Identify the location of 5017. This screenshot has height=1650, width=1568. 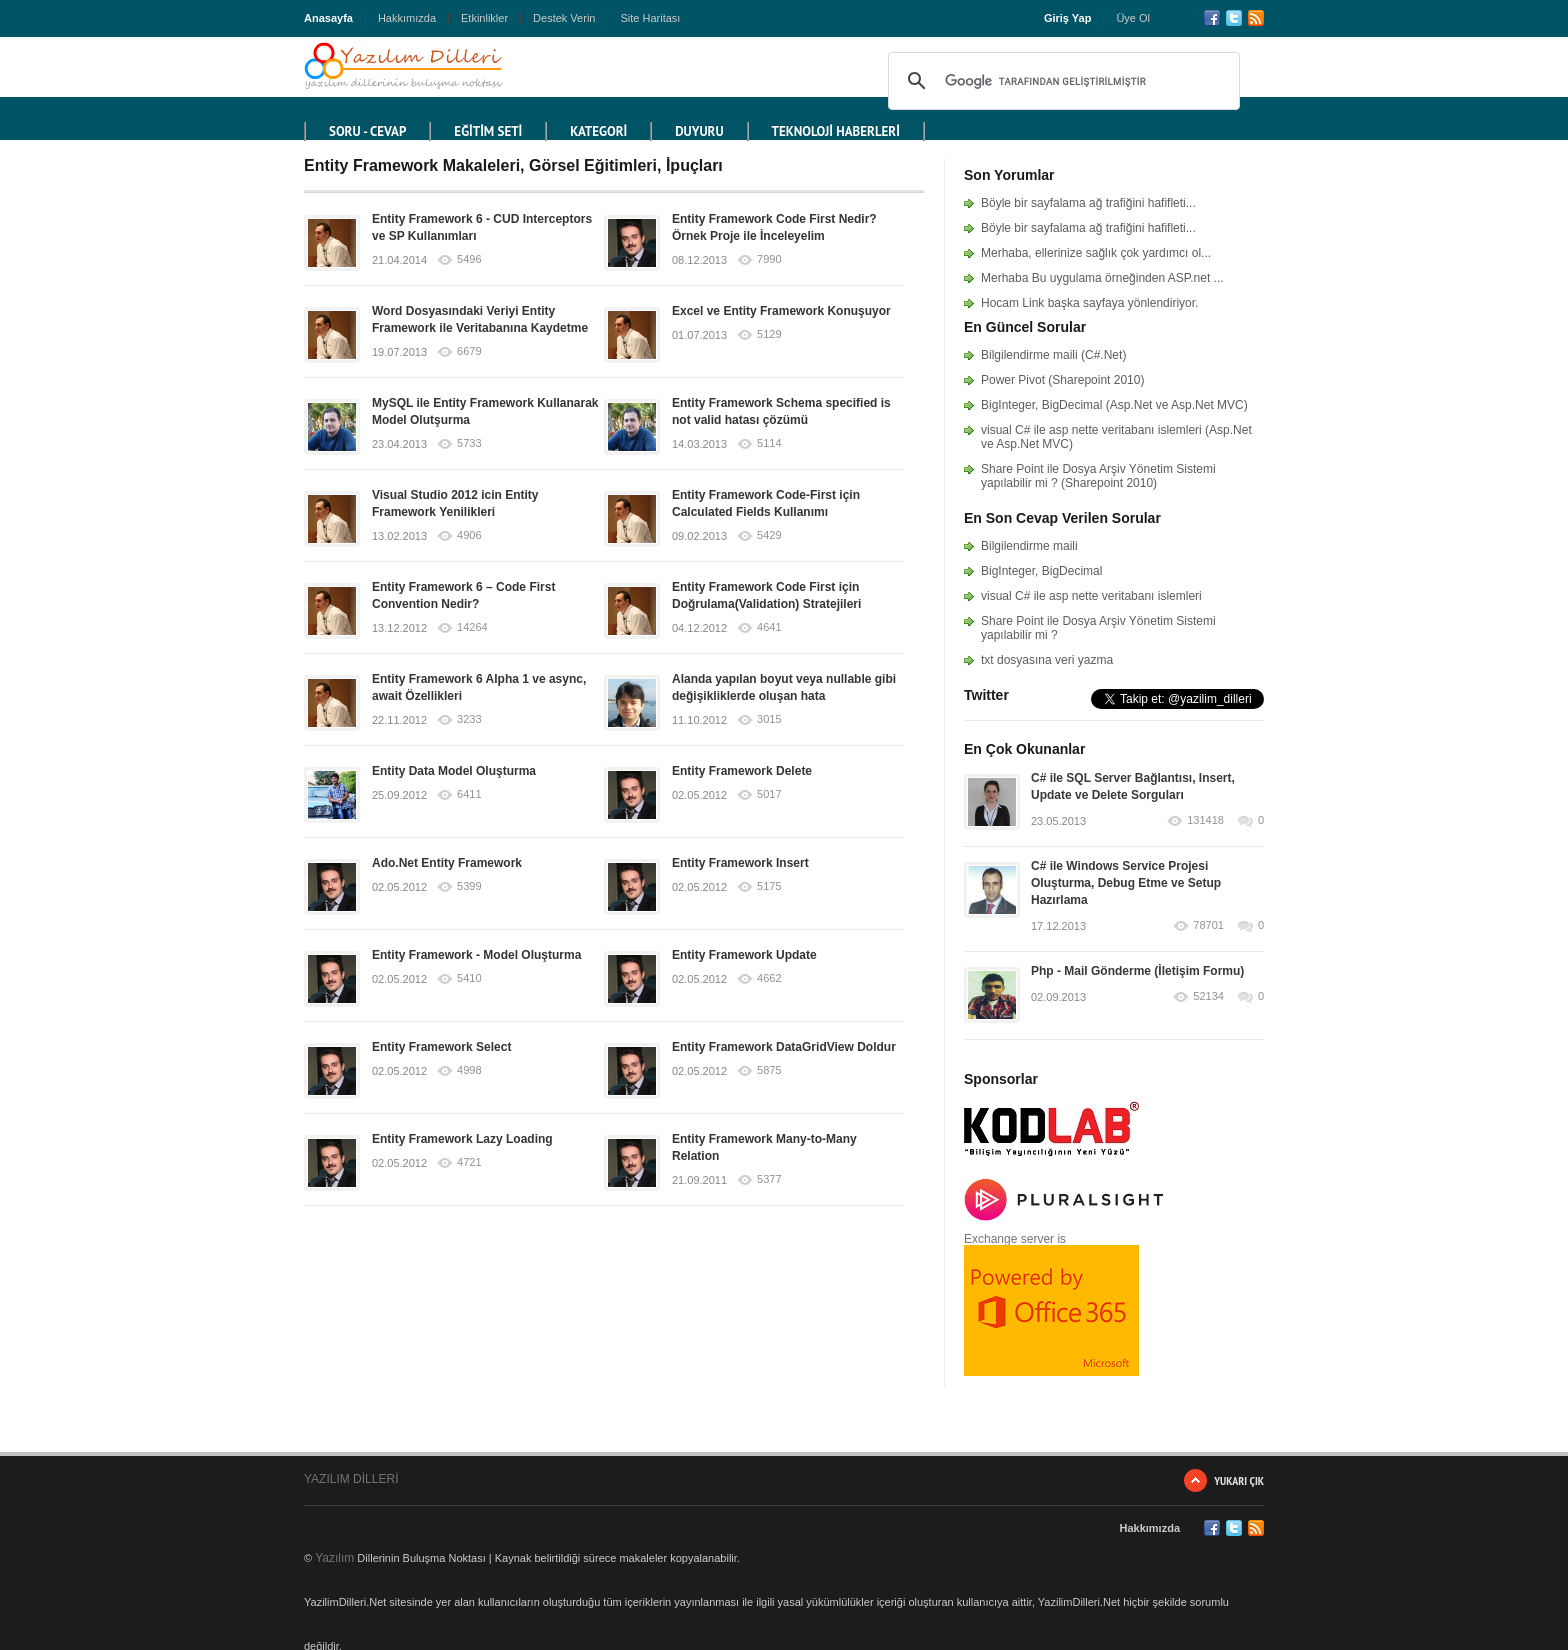
(769, 794).